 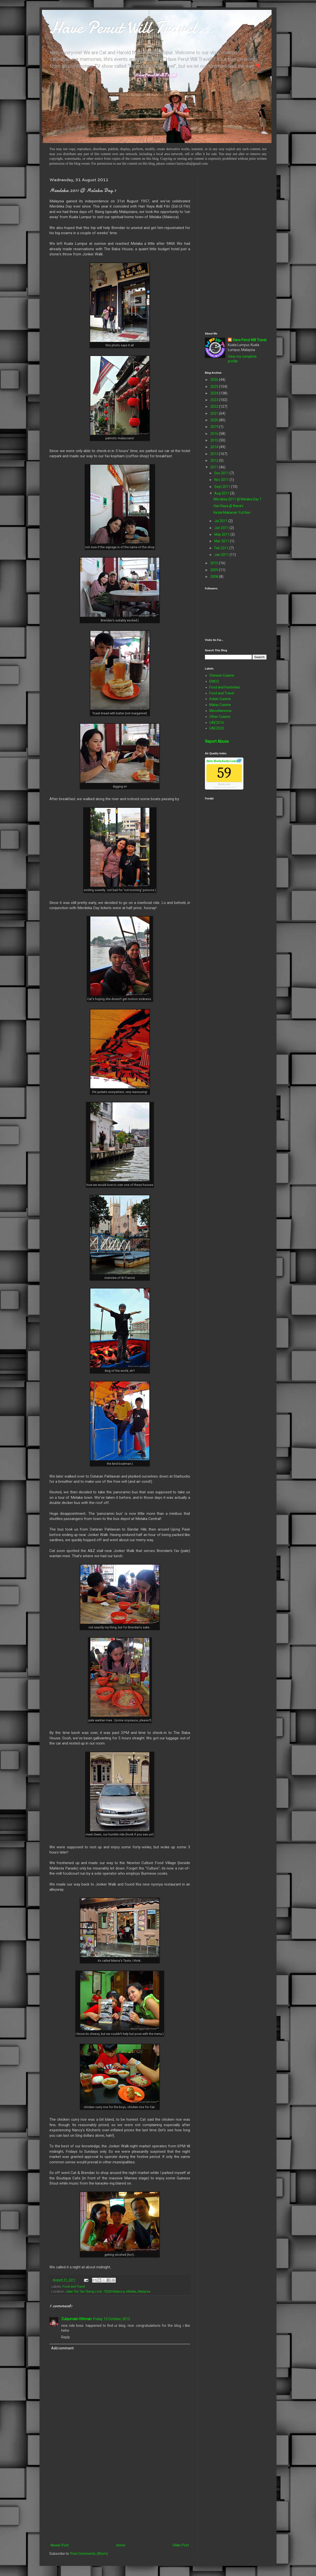 I want to click on 2013, so click(x=214, y=454).